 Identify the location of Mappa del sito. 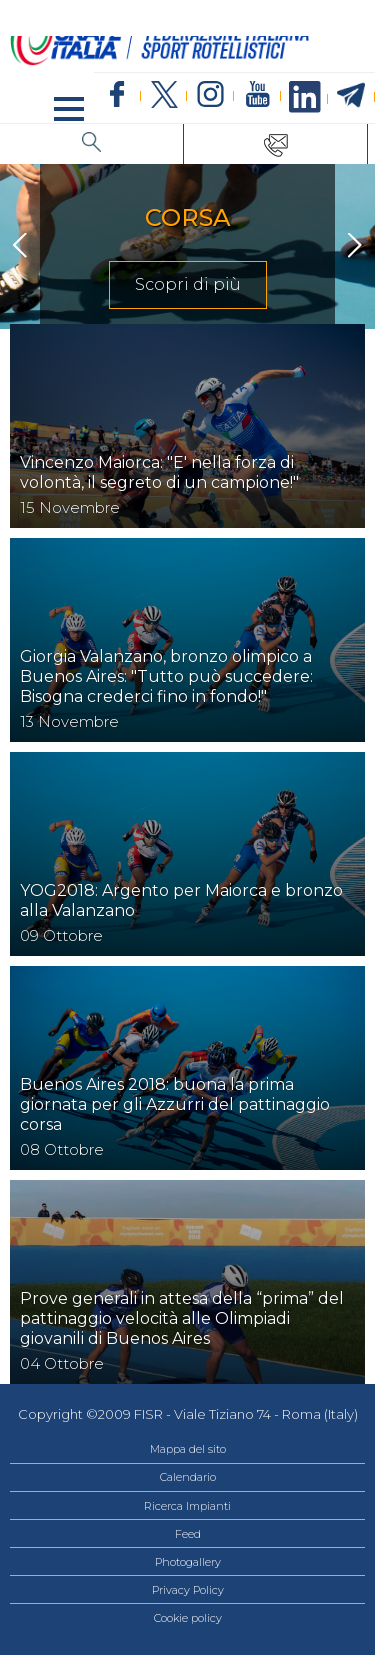
(188, 1449).